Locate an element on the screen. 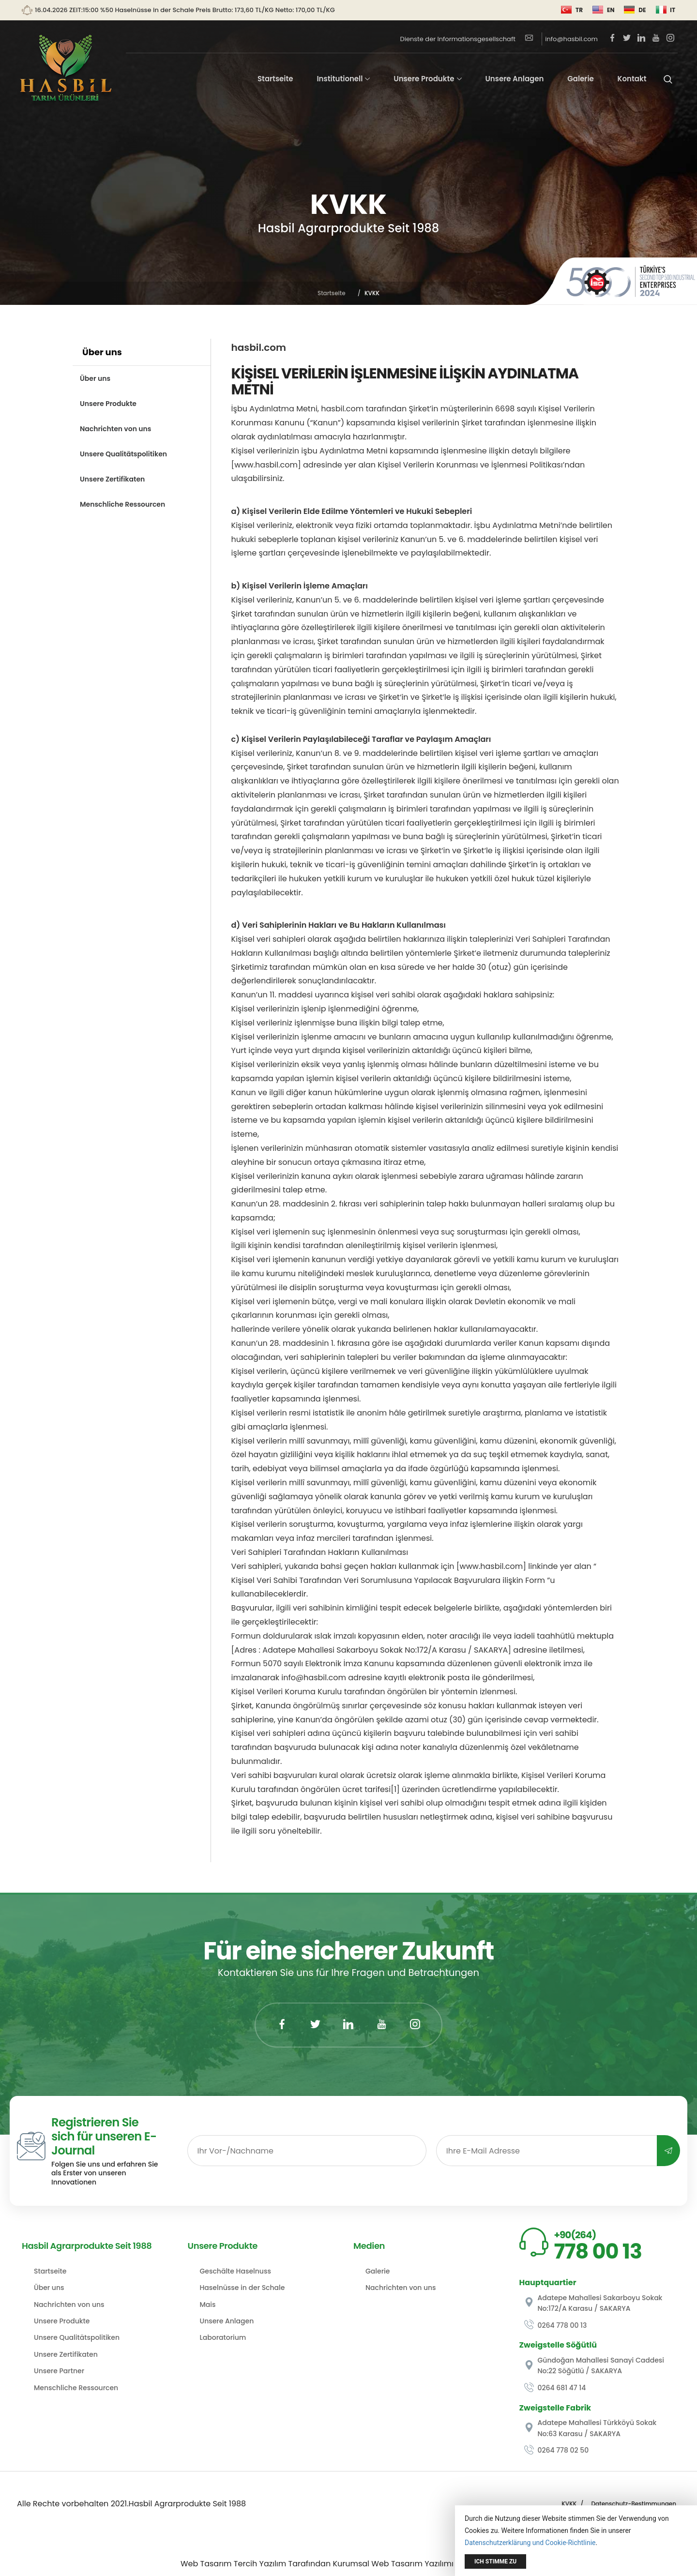 The image size is (697, 2576). Kontakt is located at coordinates (632, 79).